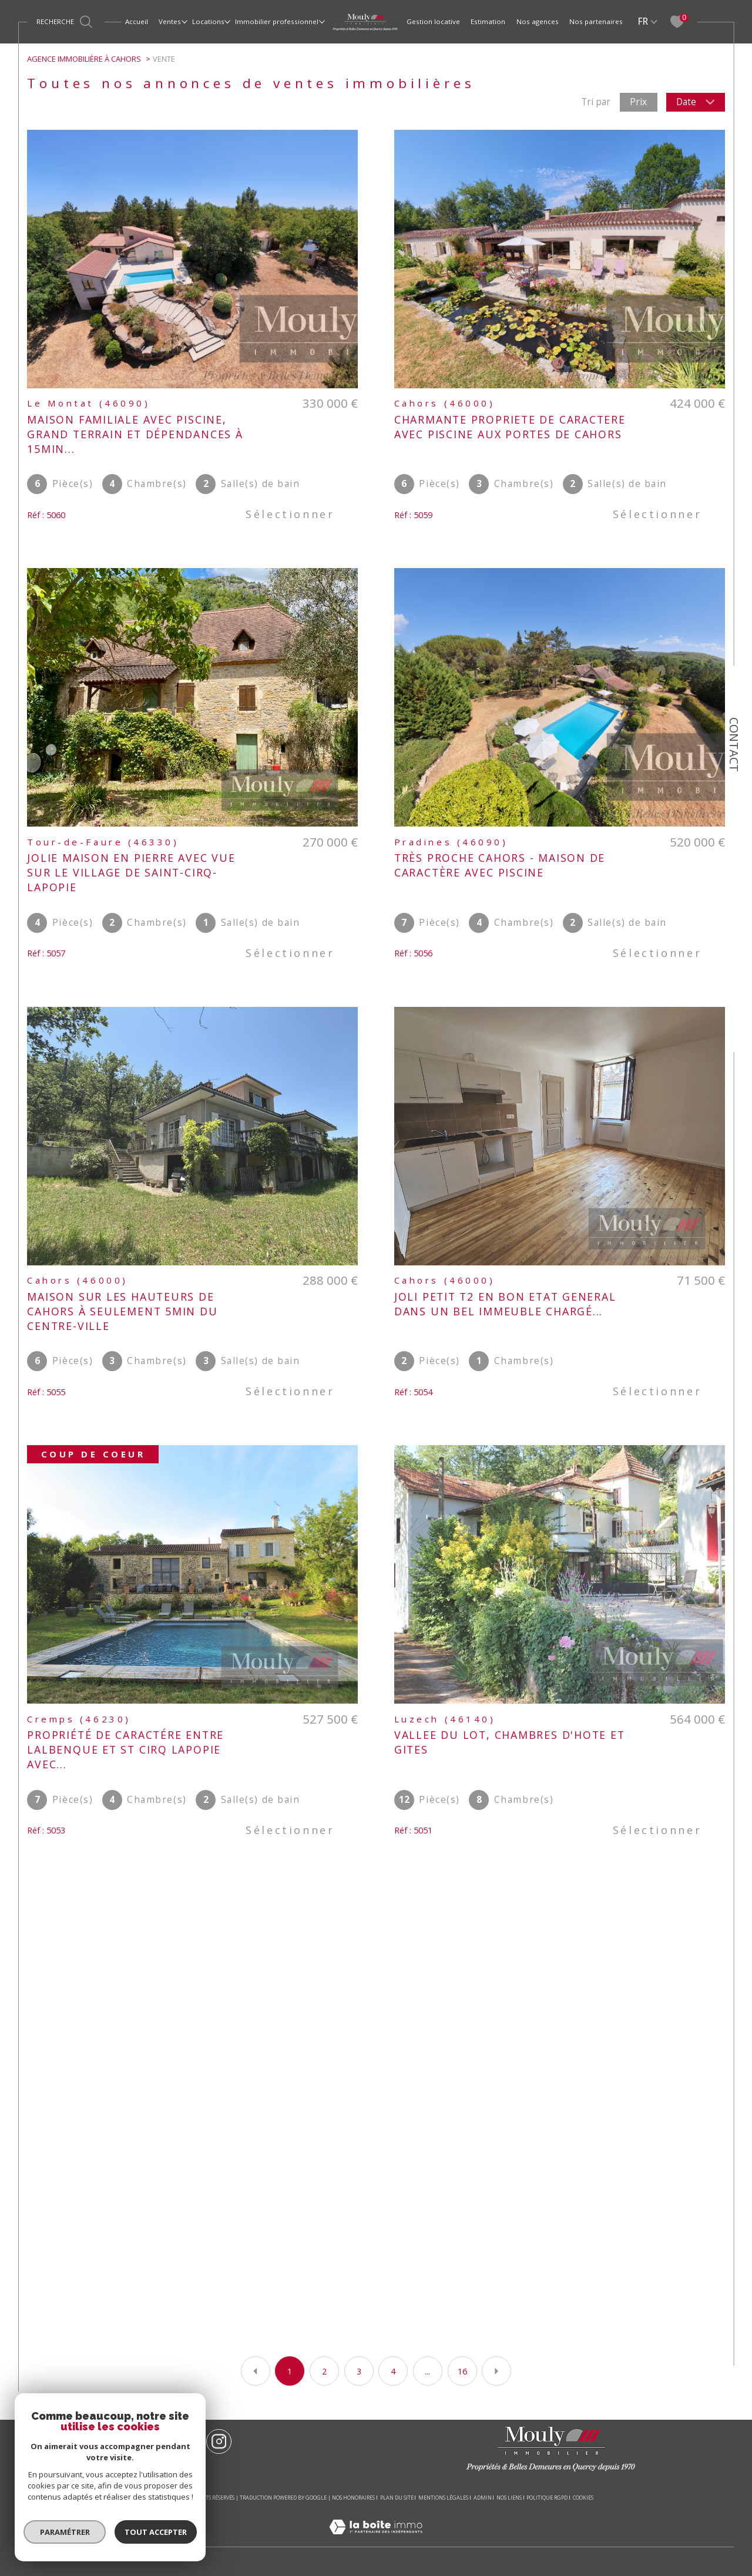 This screenshot has width=752, height=2576. I want to click on Locations, so click(208, 21).